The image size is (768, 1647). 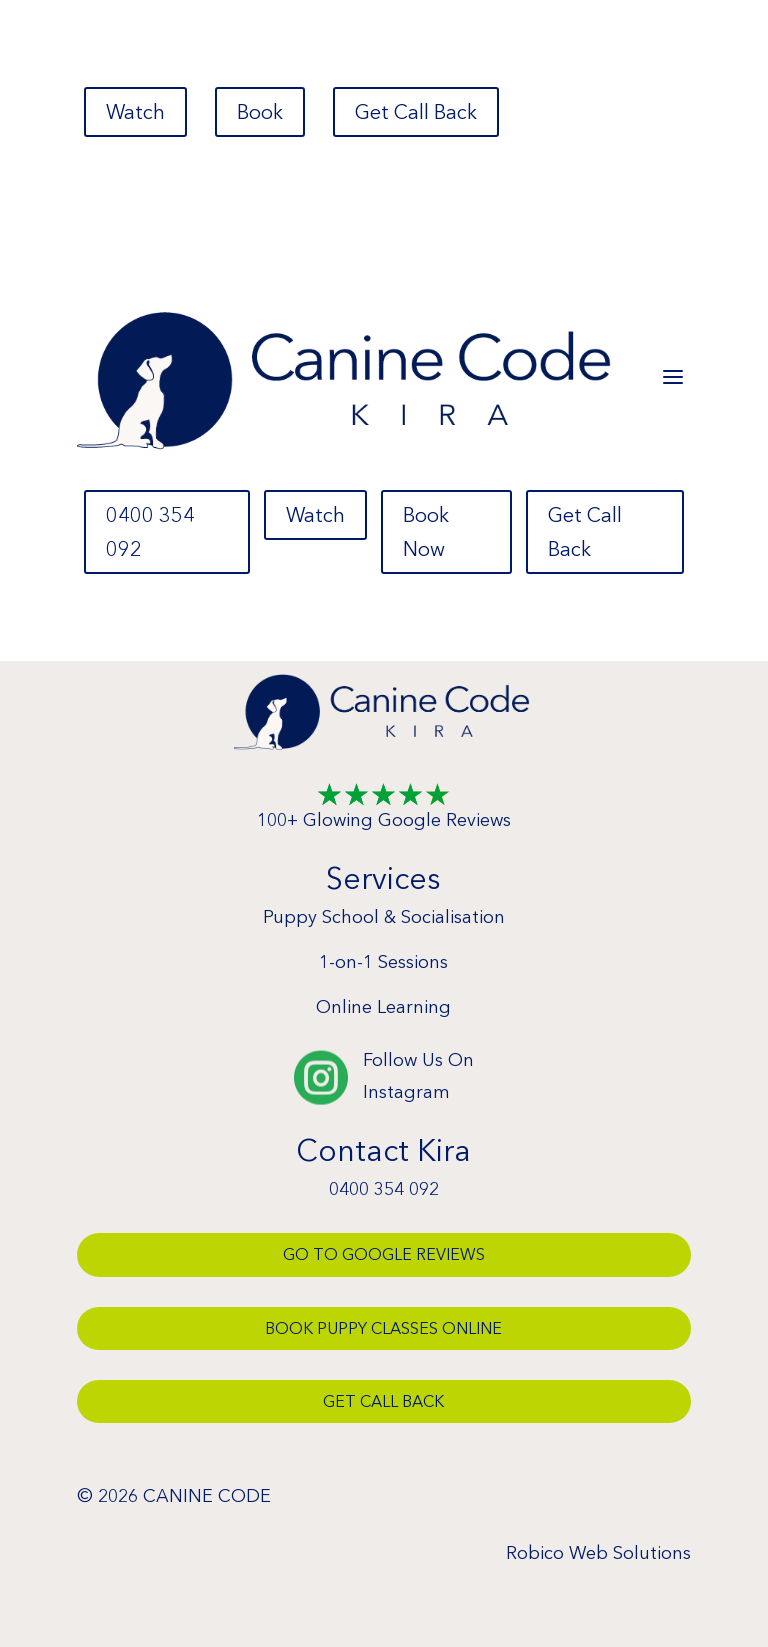 I want to click on Online Learning, so click(x=383, y=1007).